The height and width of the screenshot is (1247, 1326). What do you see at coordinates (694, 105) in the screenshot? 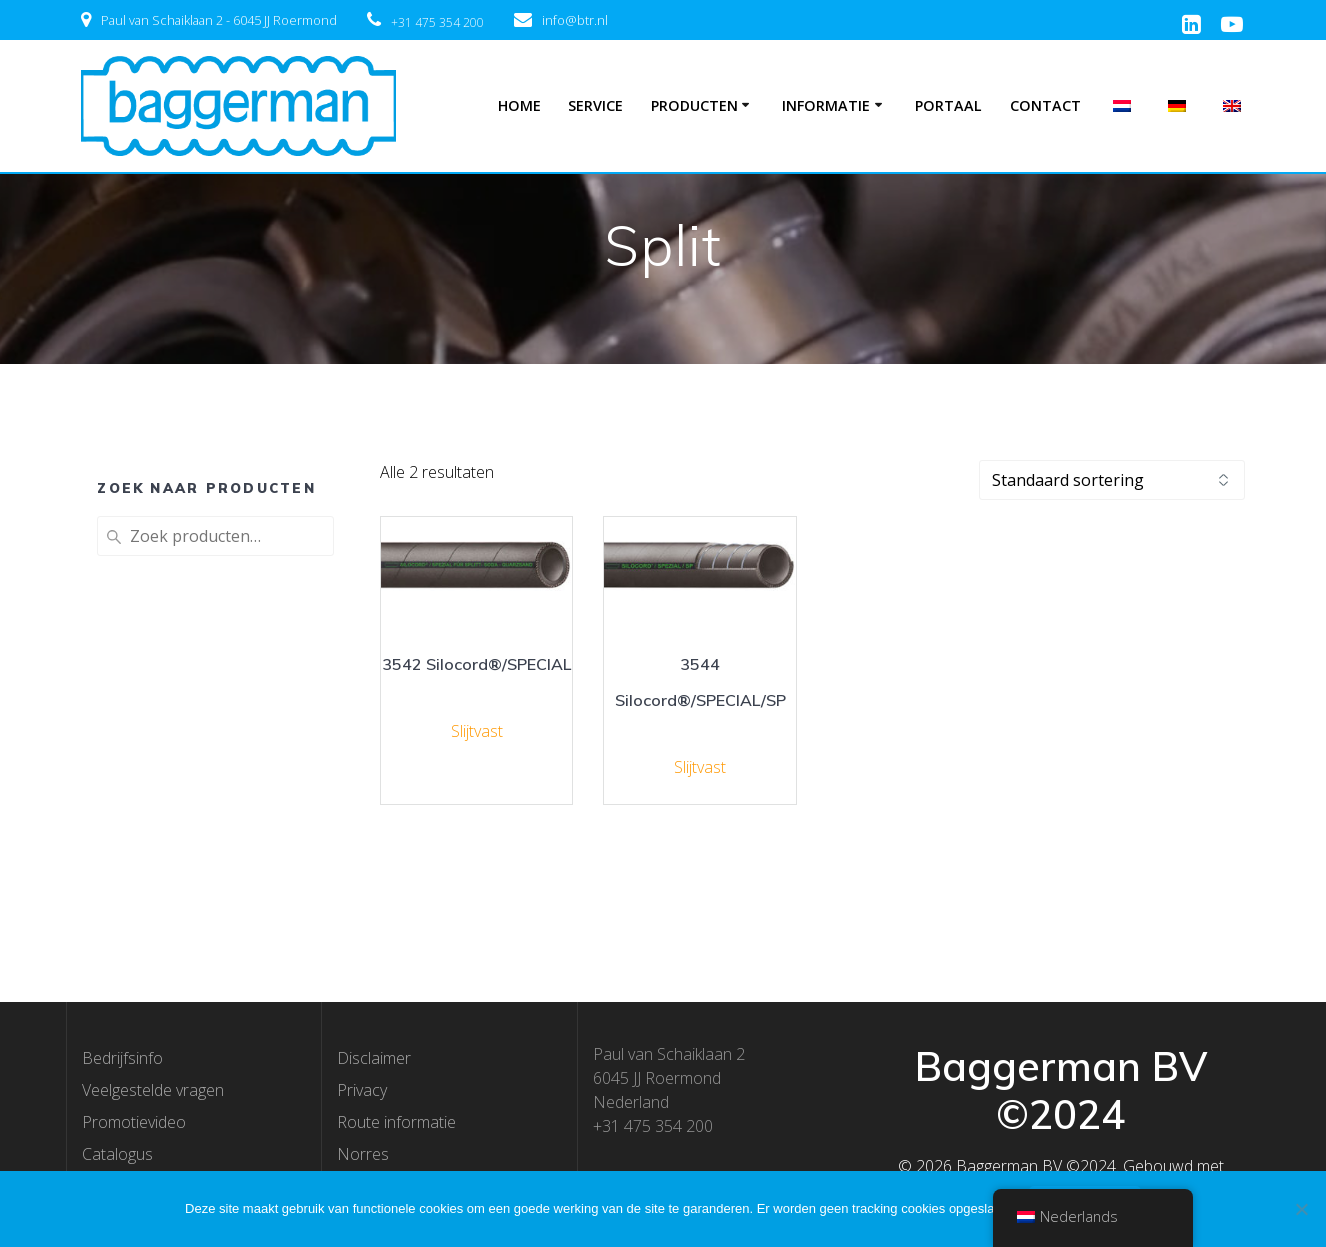
I see `Producten` at bounding box center [694, 105].